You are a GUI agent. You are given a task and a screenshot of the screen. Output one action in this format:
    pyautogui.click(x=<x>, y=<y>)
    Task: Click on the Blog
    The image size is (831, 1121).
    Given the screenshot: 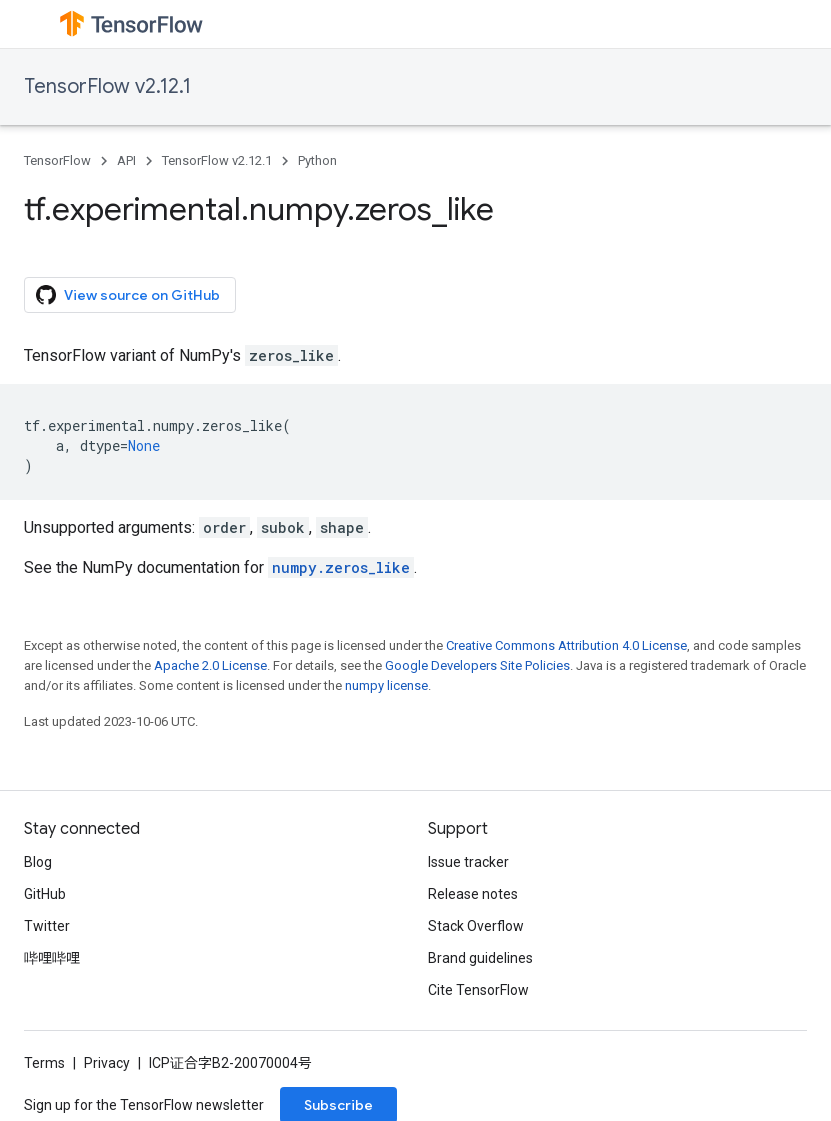 What is the action you would take?
    pyautogui.click(x=38, y=862)
    